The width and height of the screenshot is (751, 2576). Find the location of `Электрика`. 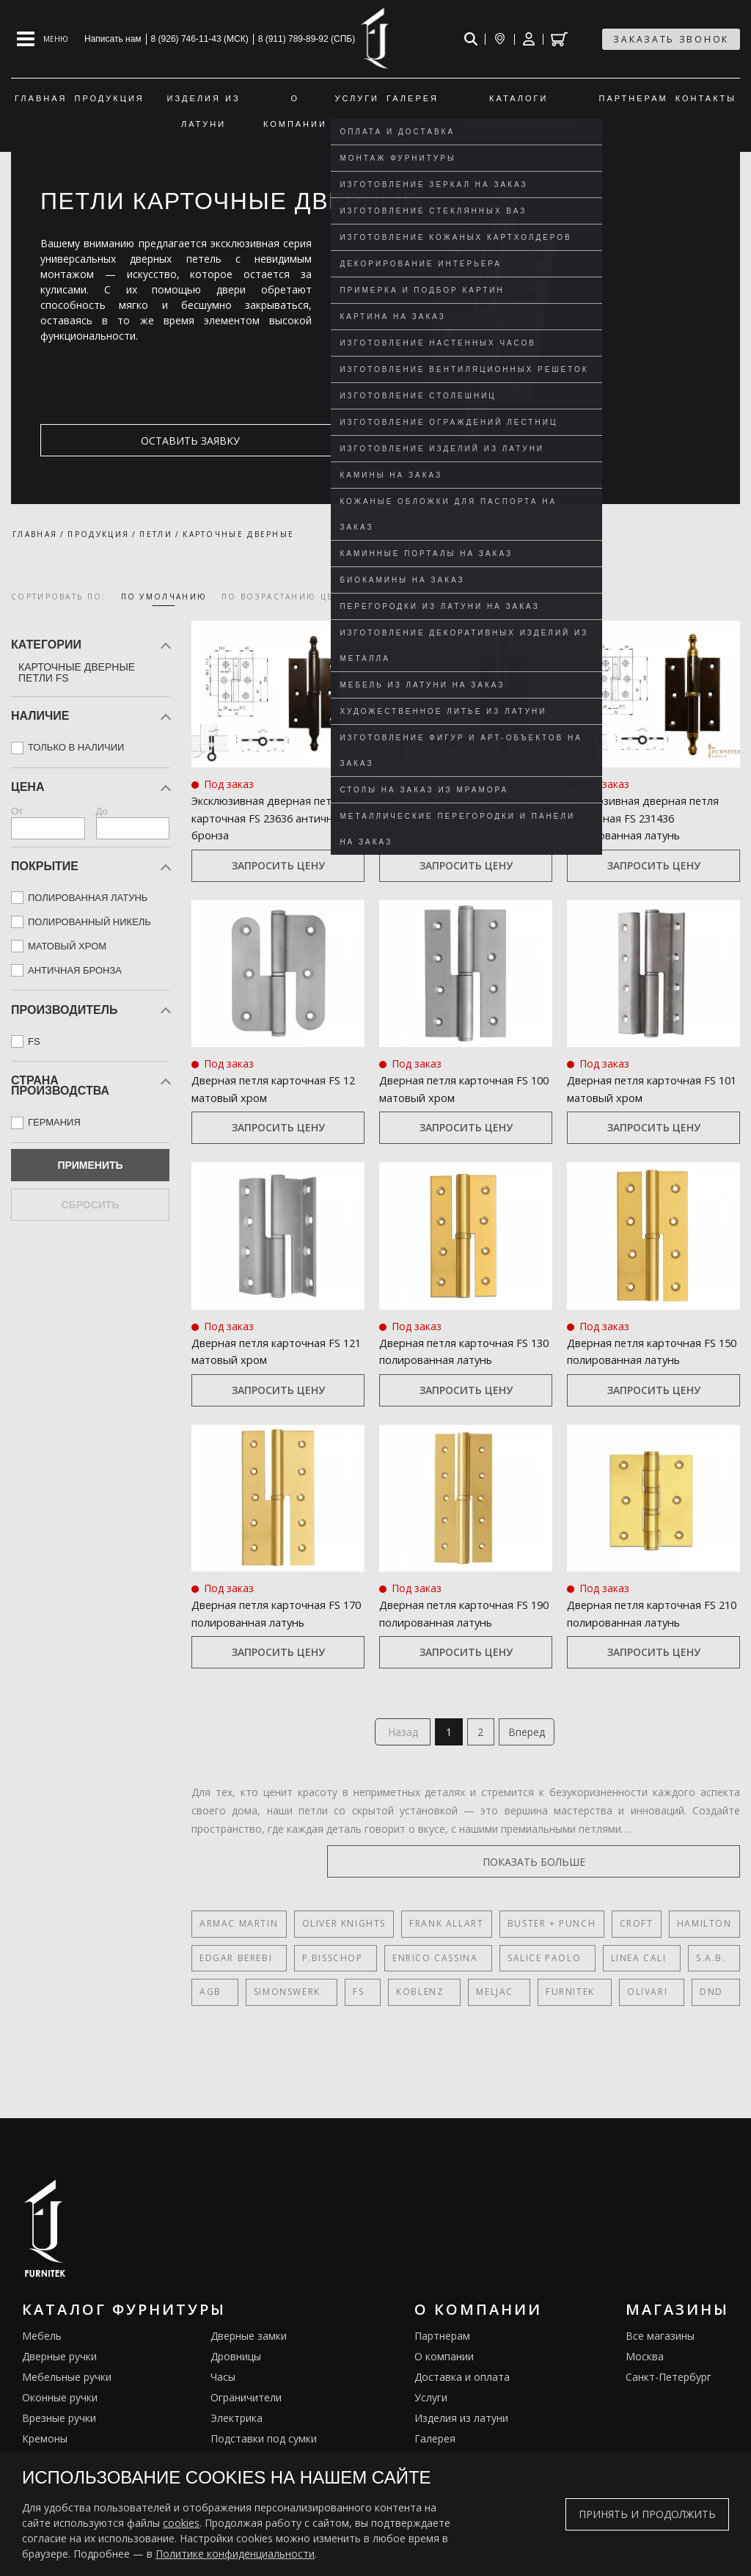

Электрика is located at coordinates (236, 2427).